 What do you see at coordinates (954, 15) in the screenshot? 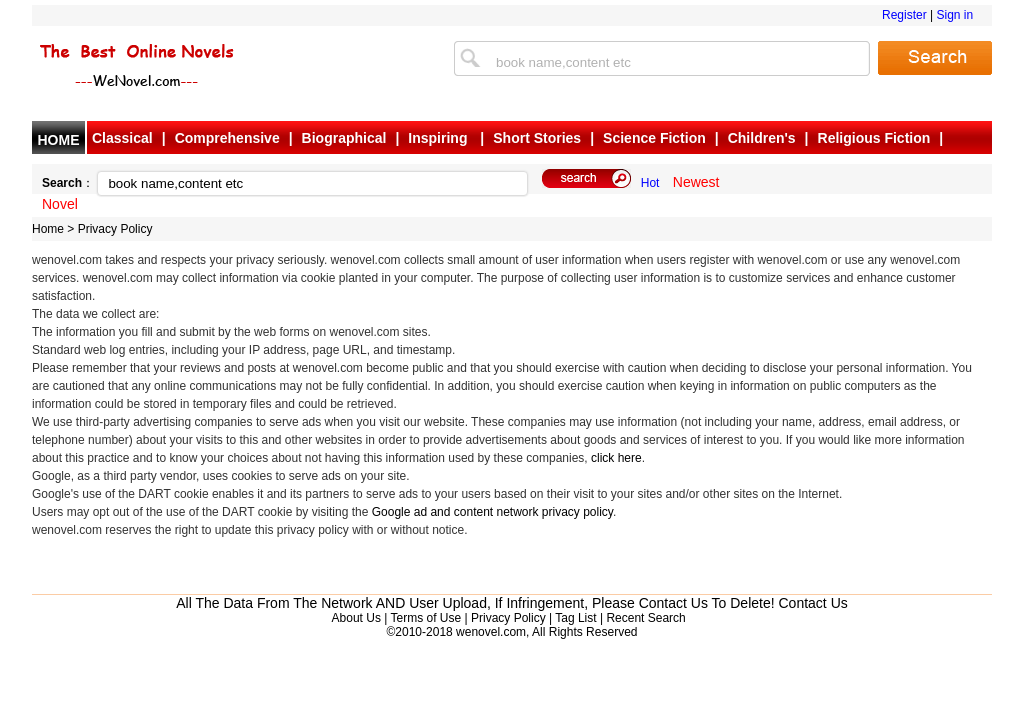
I see `Sign in` at bounding box center [954, 15].